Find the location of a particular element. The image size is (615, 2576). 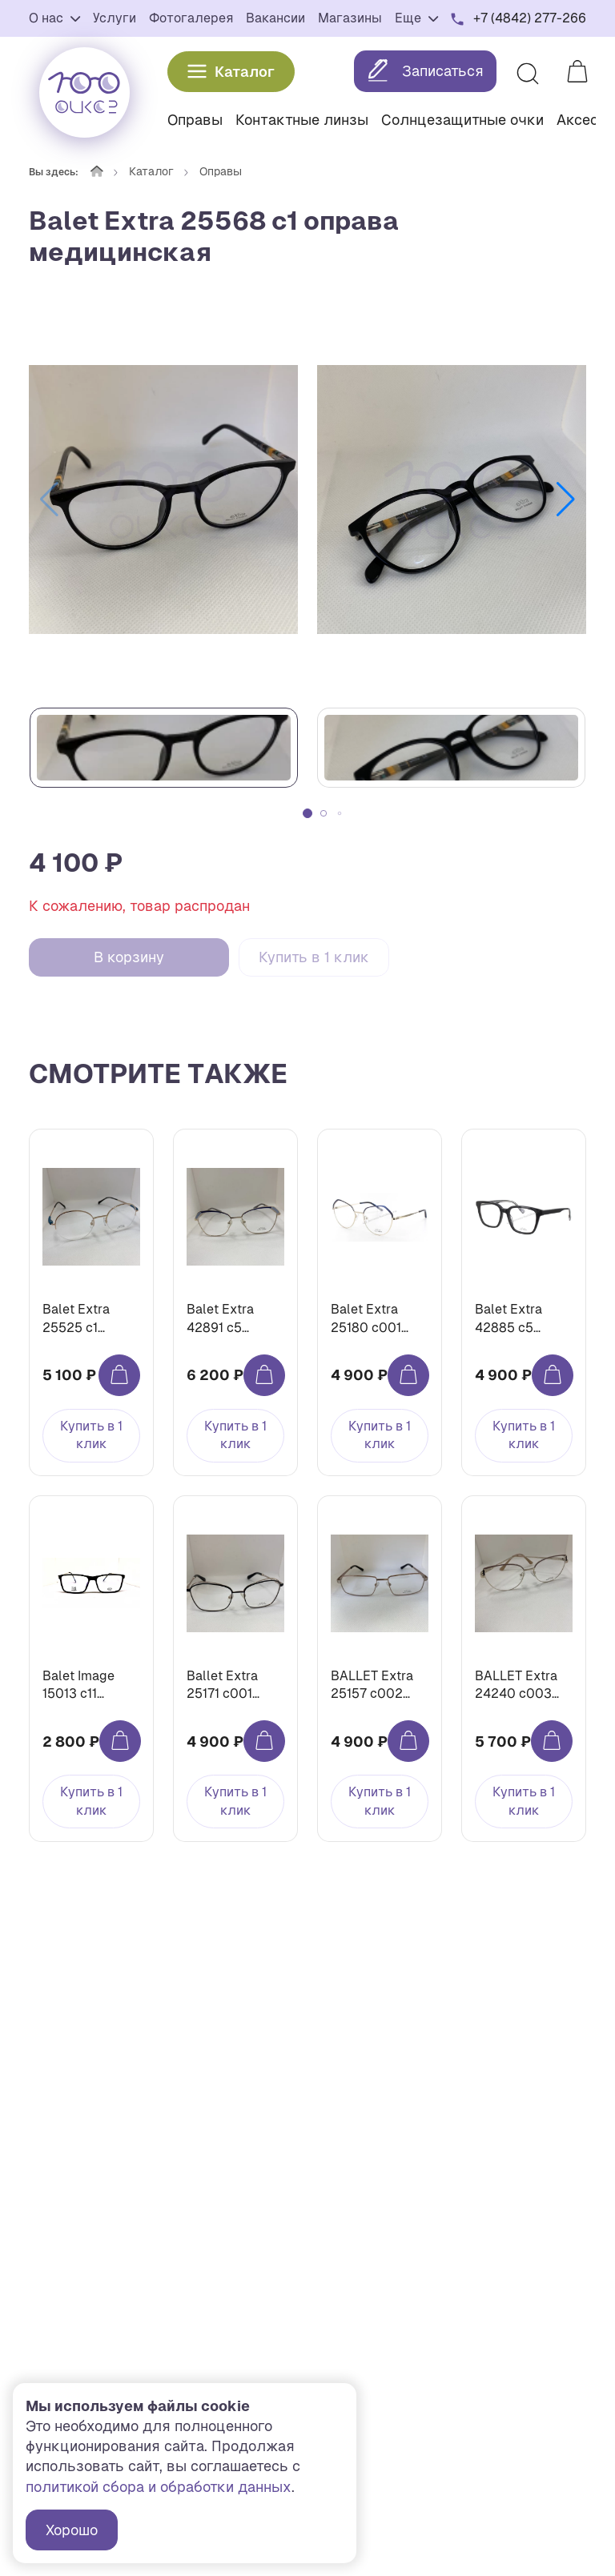

О нас is located at coordinates (54, 18).